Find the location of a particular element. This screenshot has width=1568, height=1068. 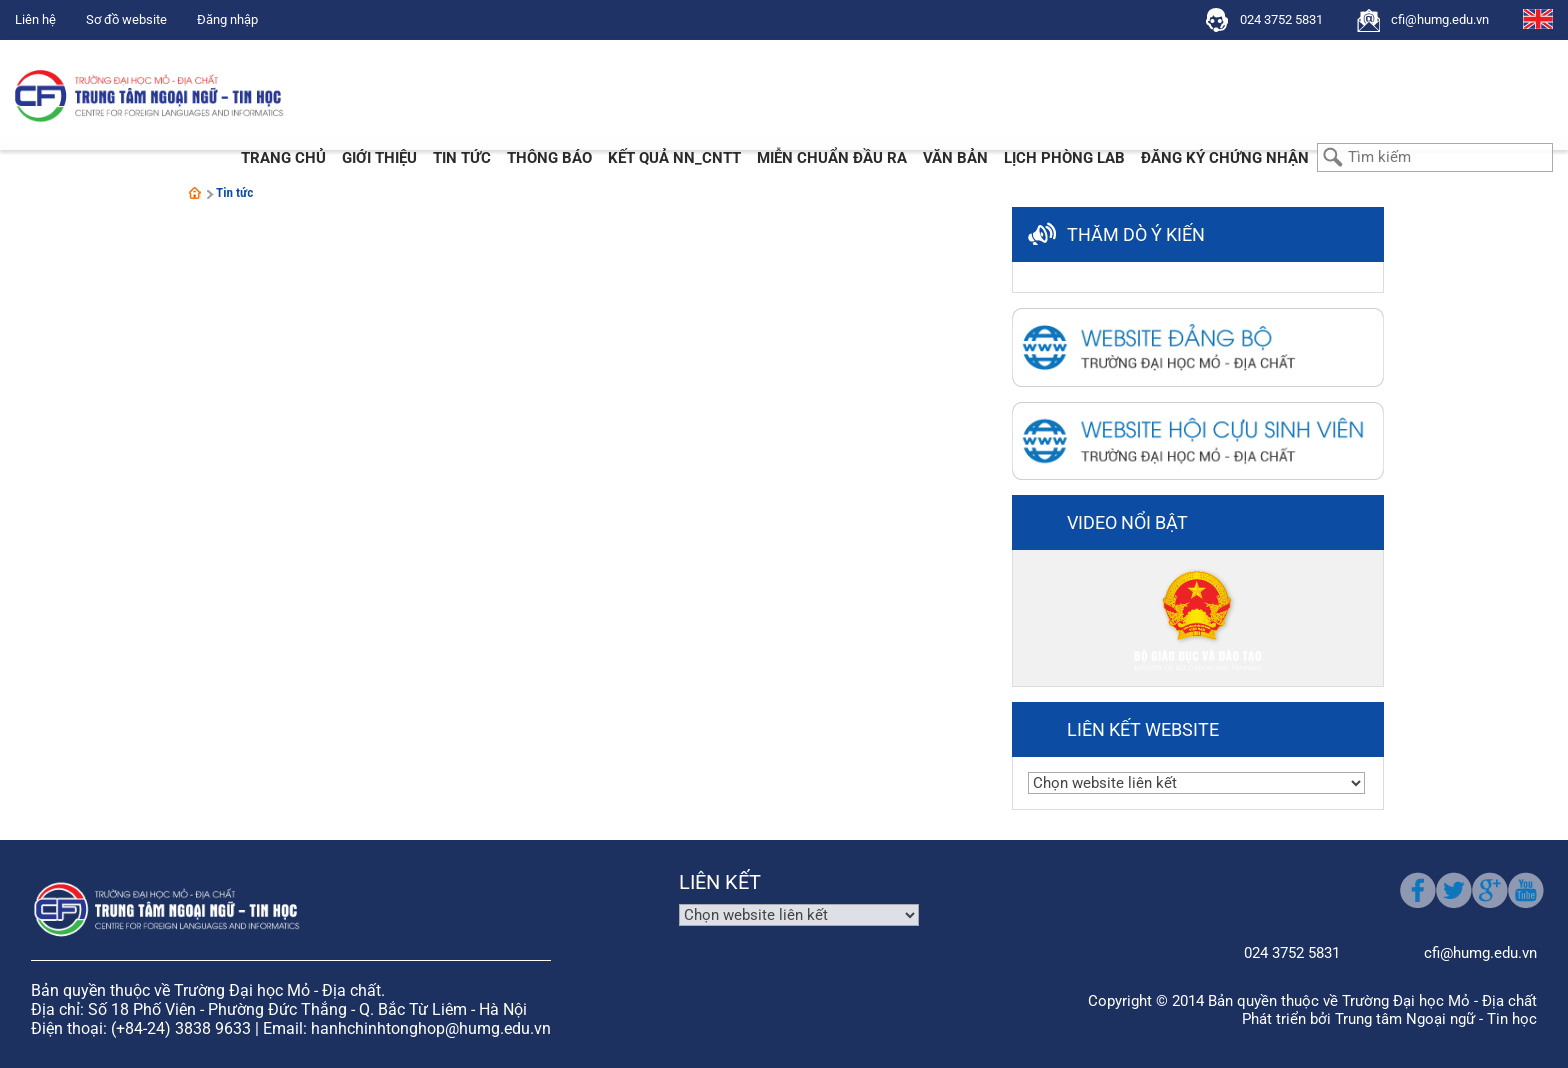

Thông báo is located at coordinates (549, 158).